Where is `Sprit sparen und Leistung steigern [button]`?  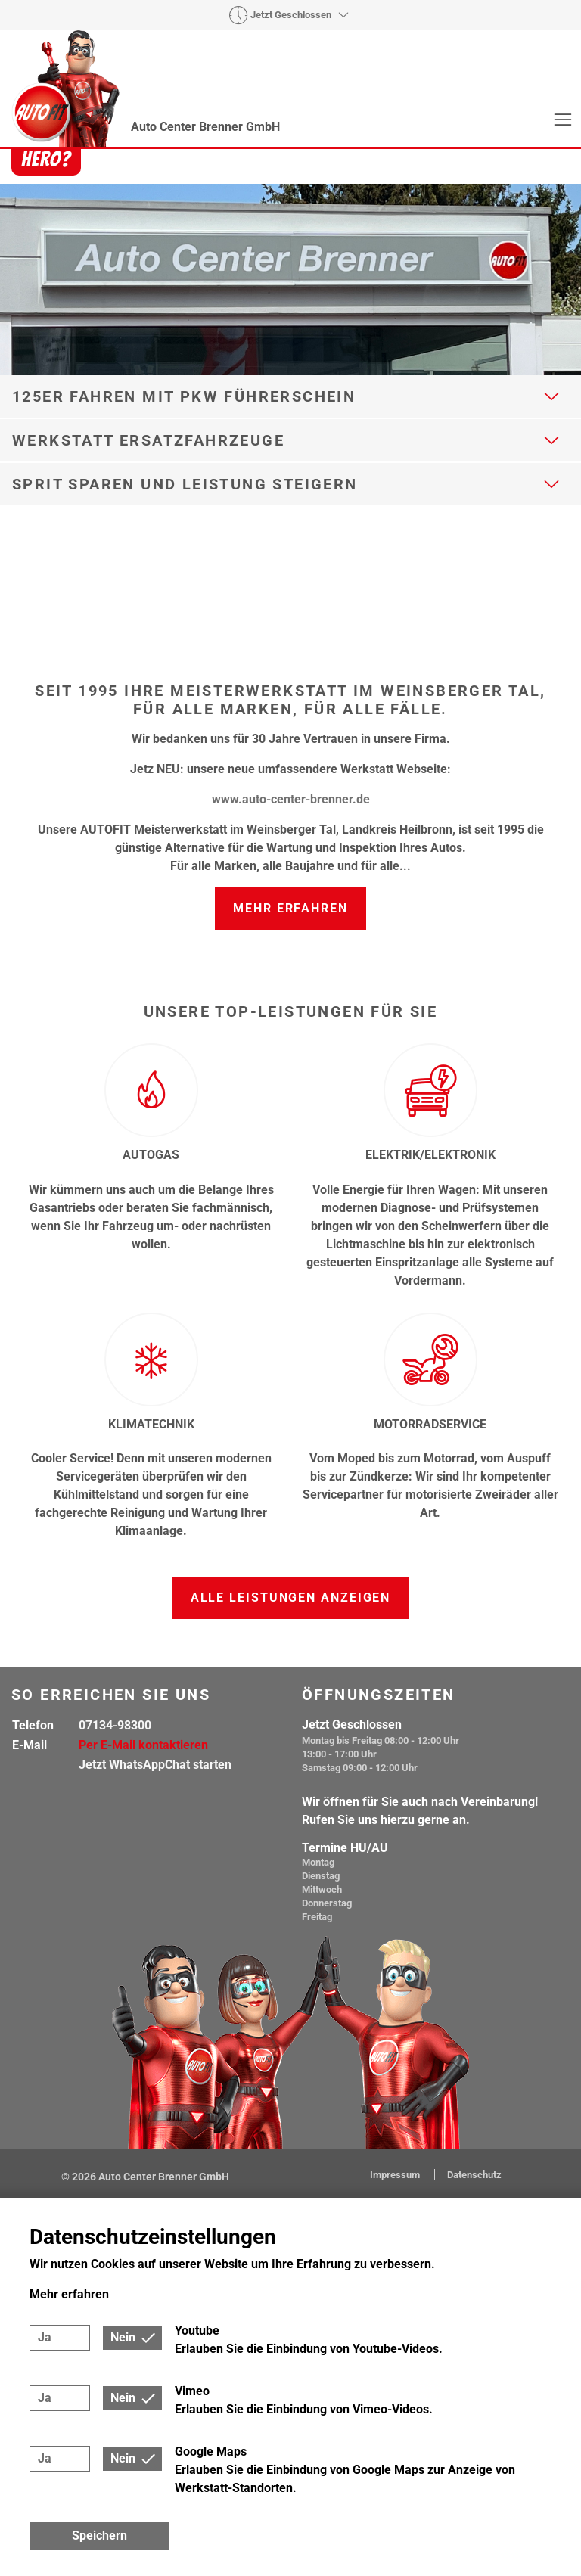 Sprit sparen und Leistung steigern [button] is located at coordinates (185, 484).